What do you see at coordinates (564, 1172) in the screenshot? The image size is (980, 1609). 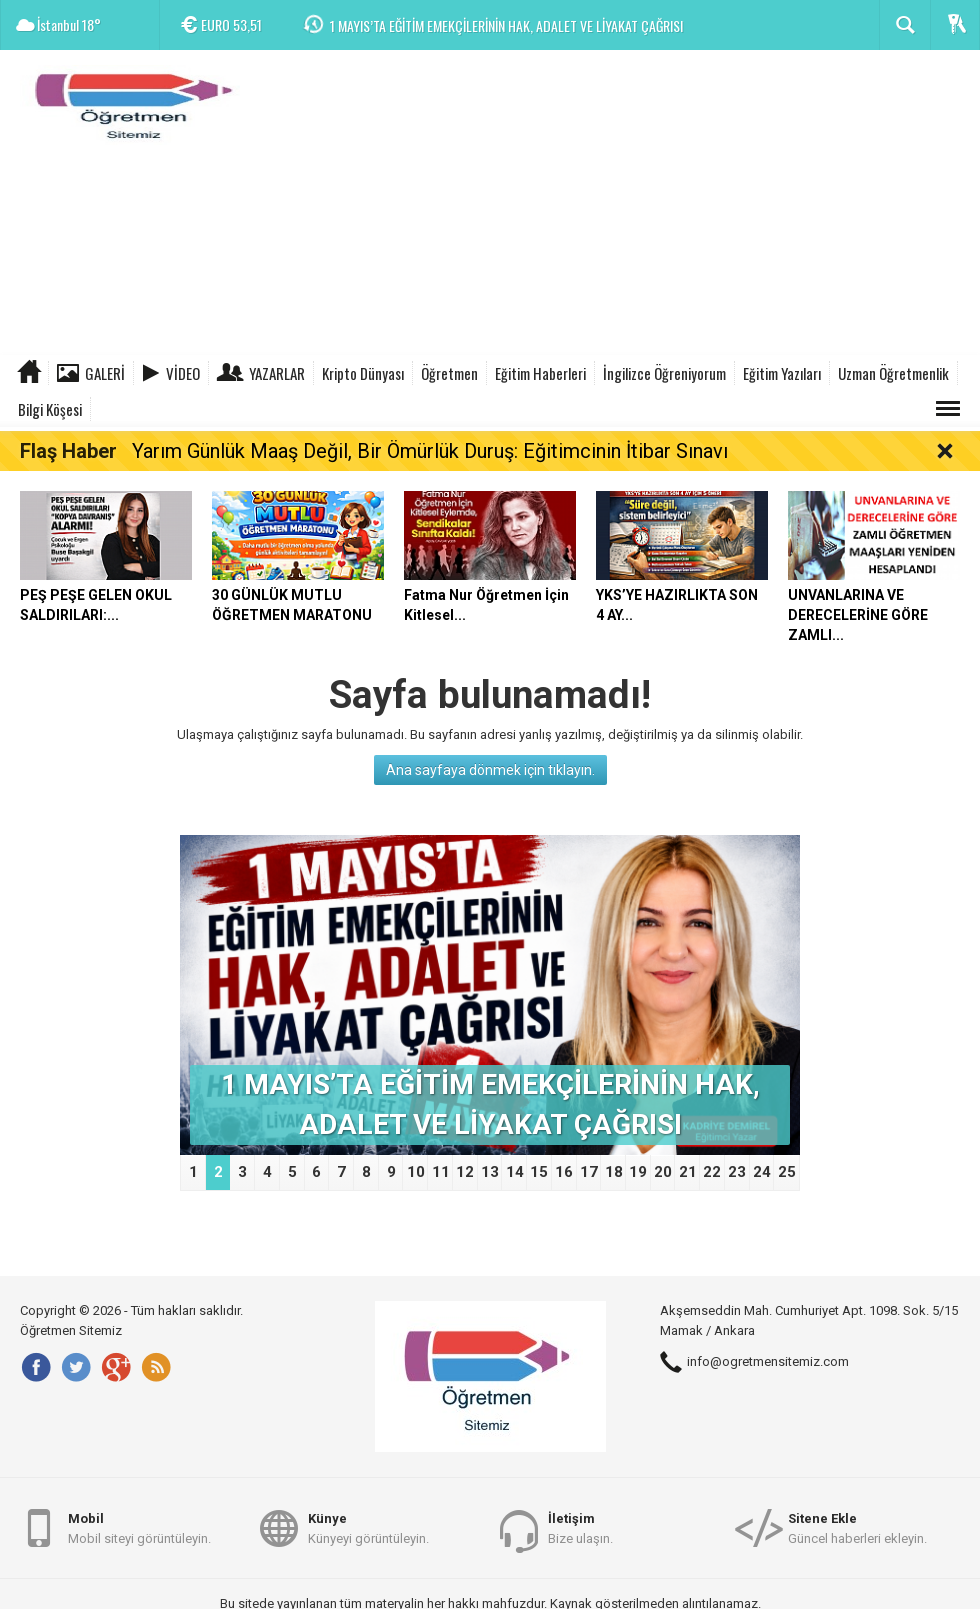 I see `16` at bounding box center [564, 1172].